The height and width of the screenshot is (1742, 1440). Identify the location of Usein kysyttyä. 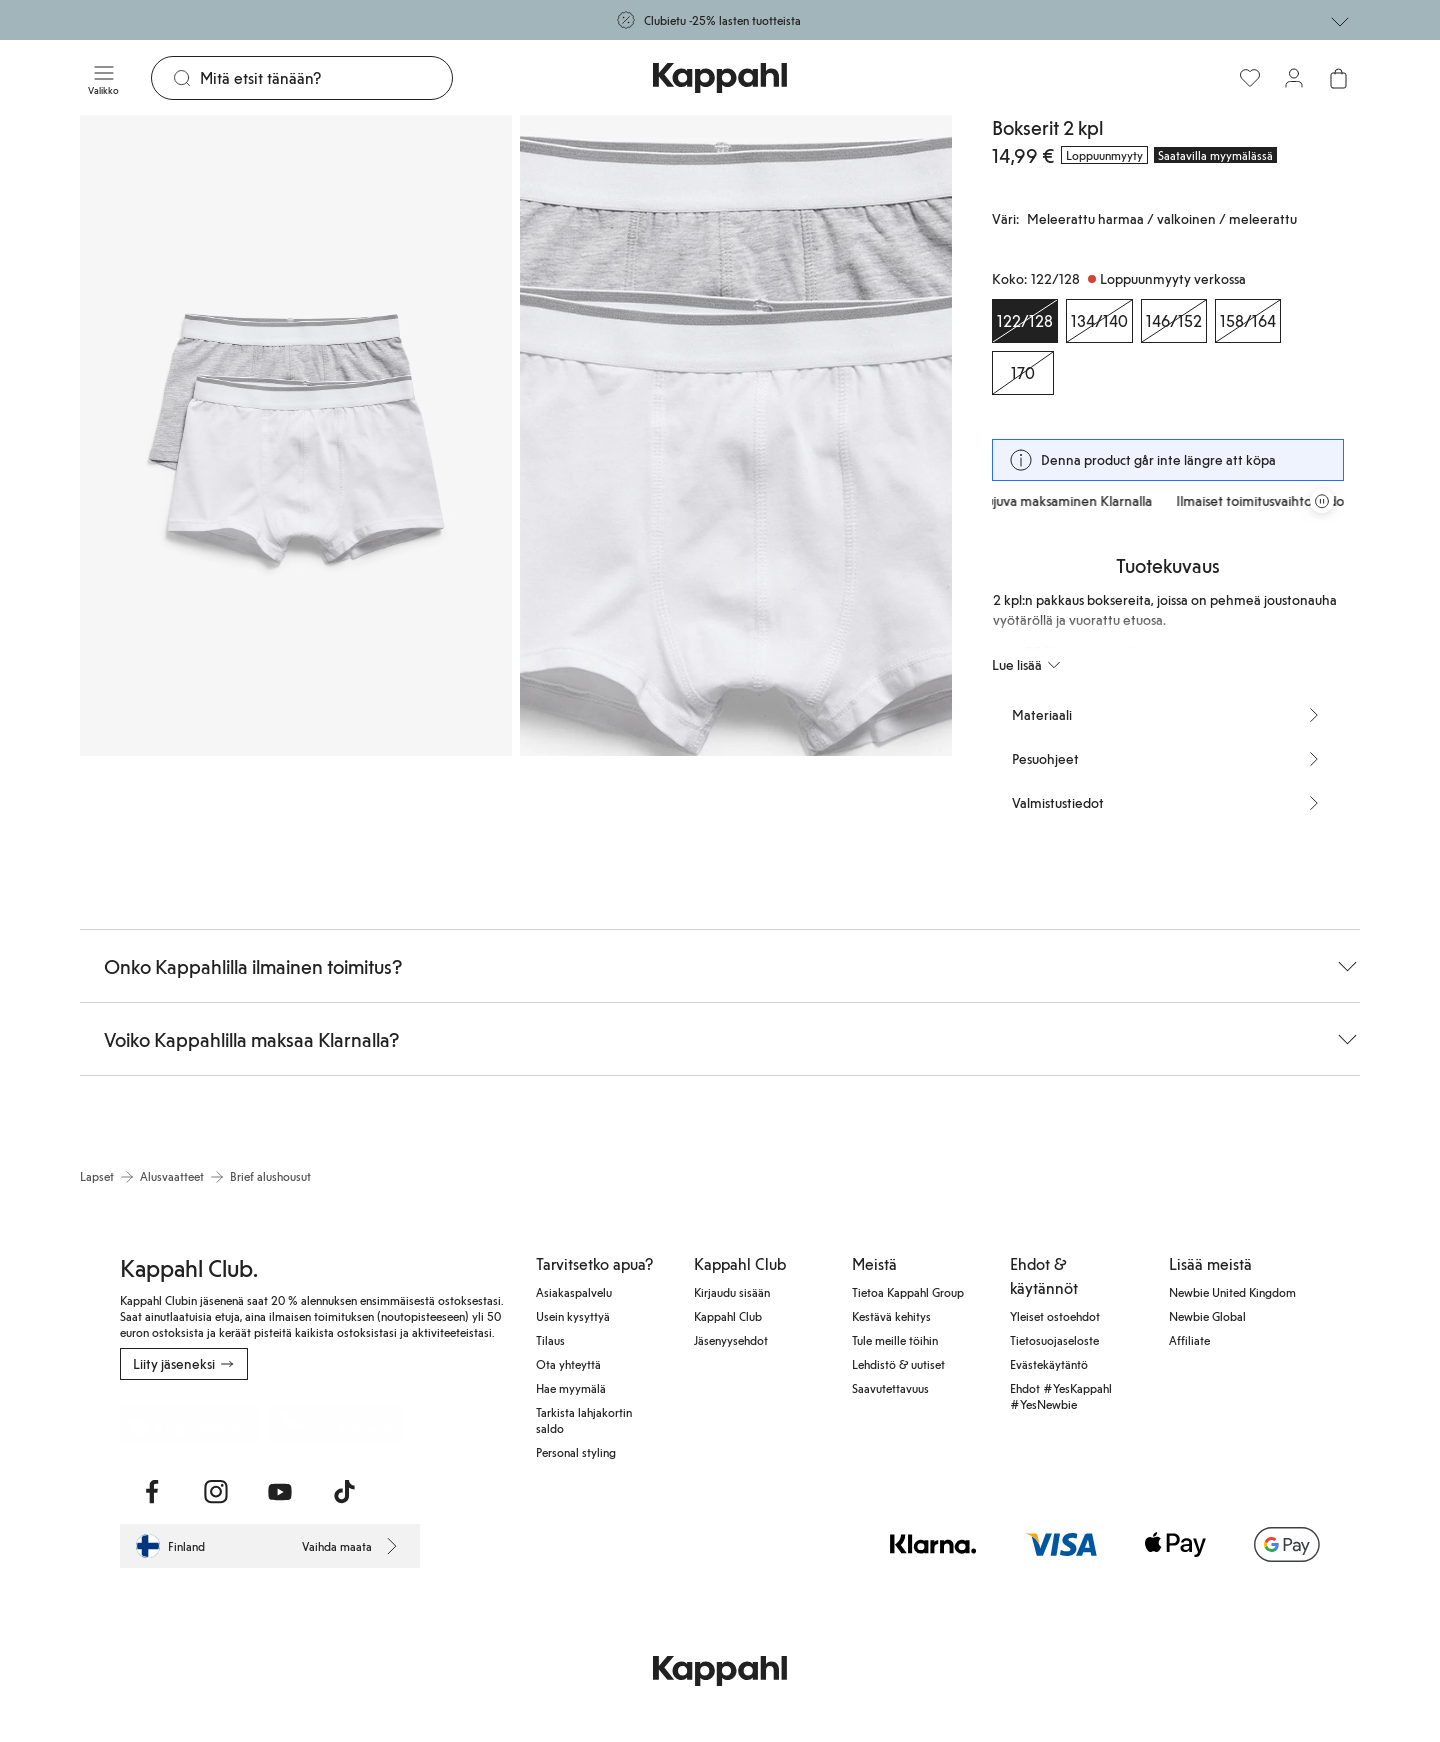
(573, 1316).